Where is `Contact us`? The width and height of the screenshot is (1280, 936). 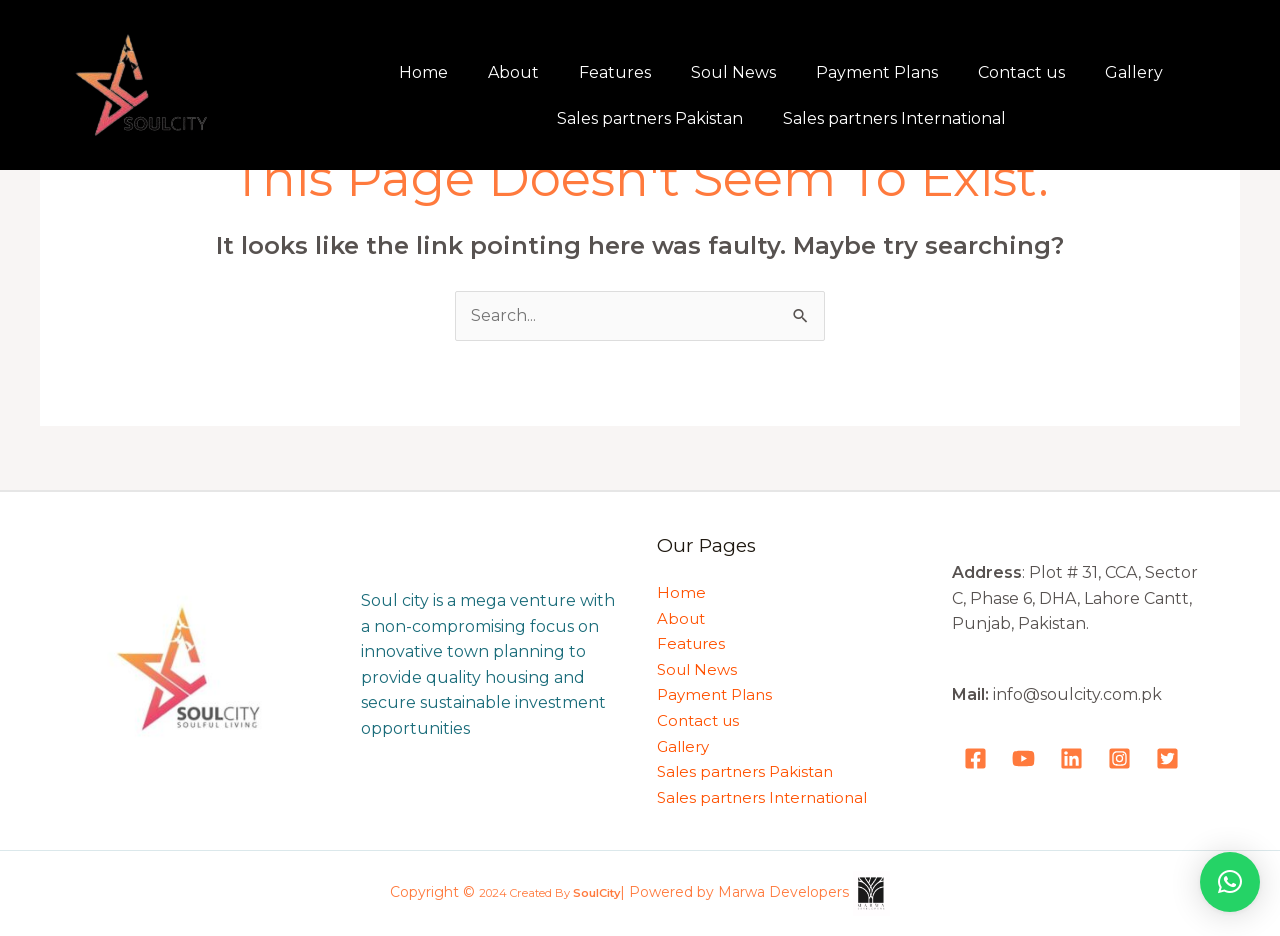 Contact us is located at coordinates (1021, 72).